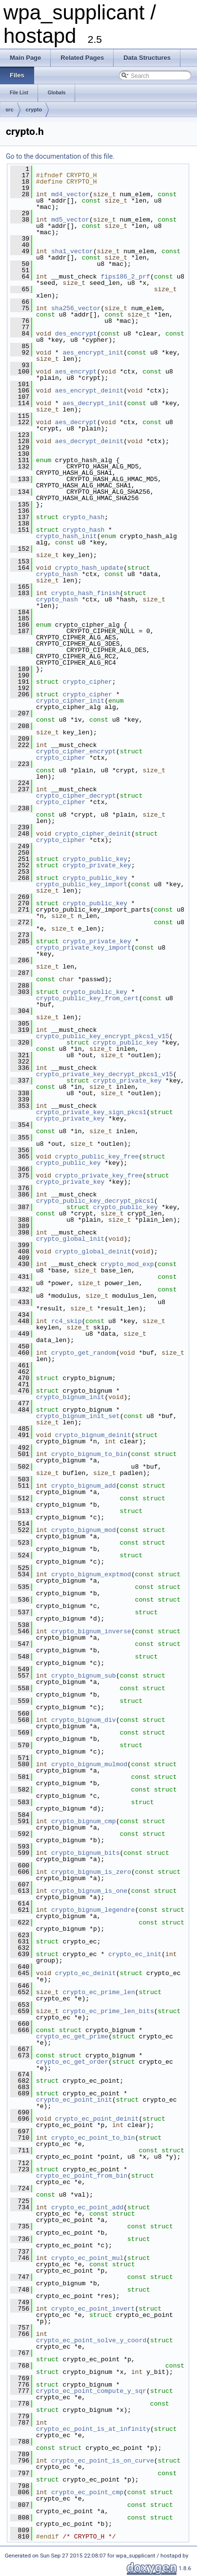 The height and width of the screenshot is (2576, 197). What do you see at coordinates (97, 2118) in the screenshot?
I see `crypto_ec_point_deinit` at bounding box center [97, 2118].